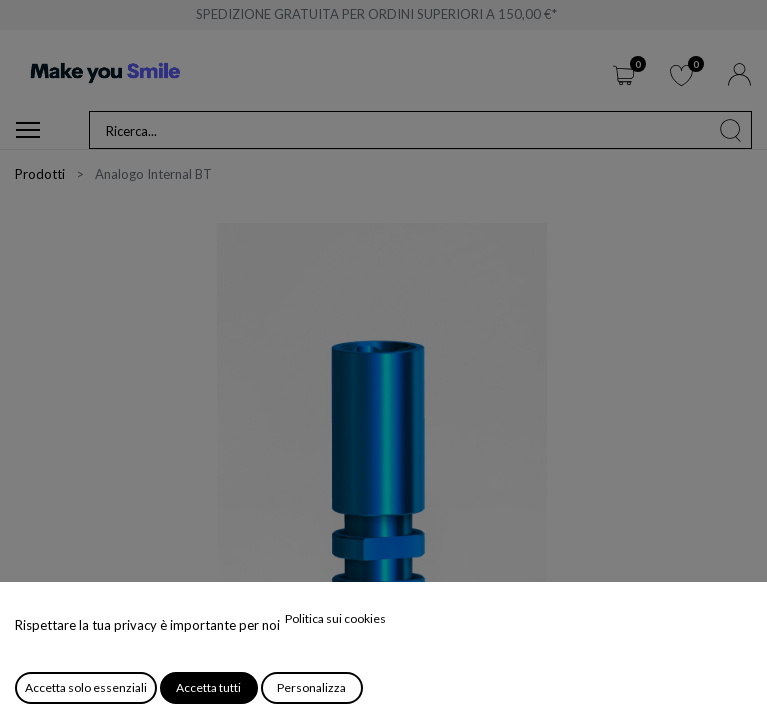 The height and width of the screenshot is (720, 767). Describe the element at coordinates (335, 618) in the screenshot. I see `Politica sui cookies` at that location.